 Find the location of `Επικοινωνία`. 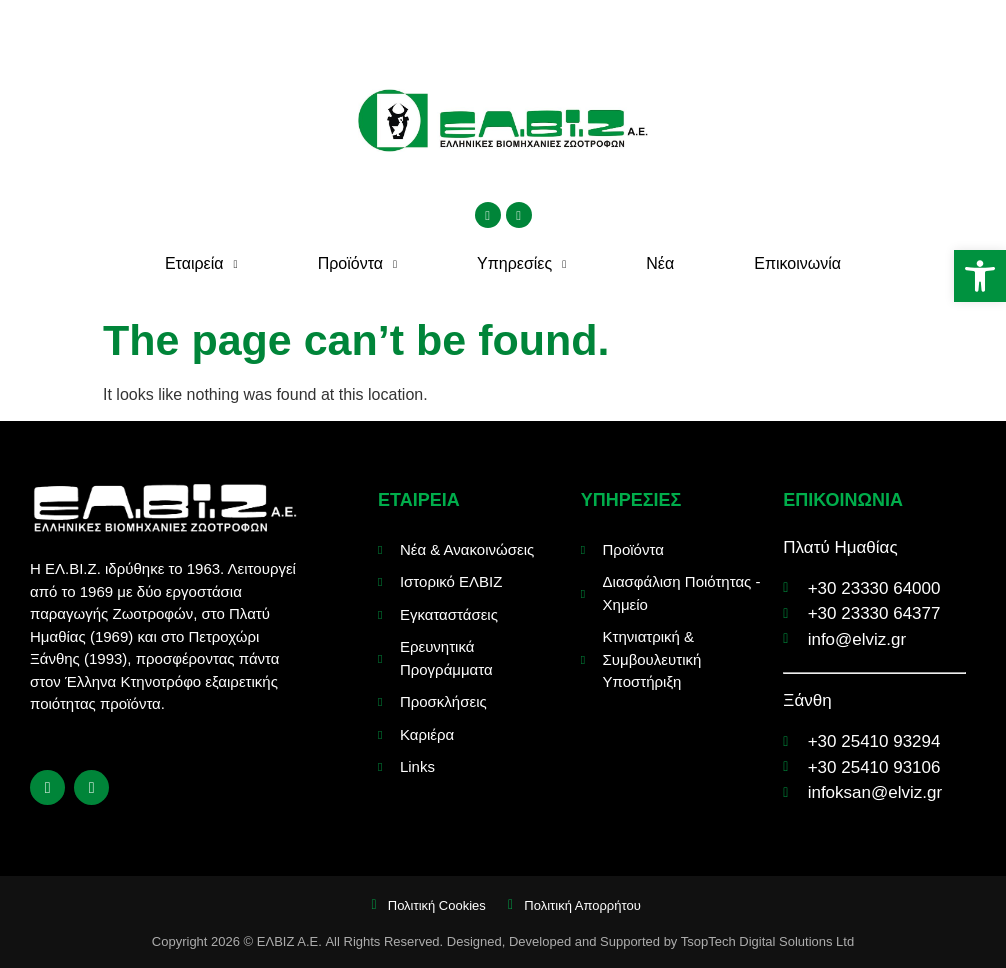

Επικοινωνία is located at coordinates (797, 263).